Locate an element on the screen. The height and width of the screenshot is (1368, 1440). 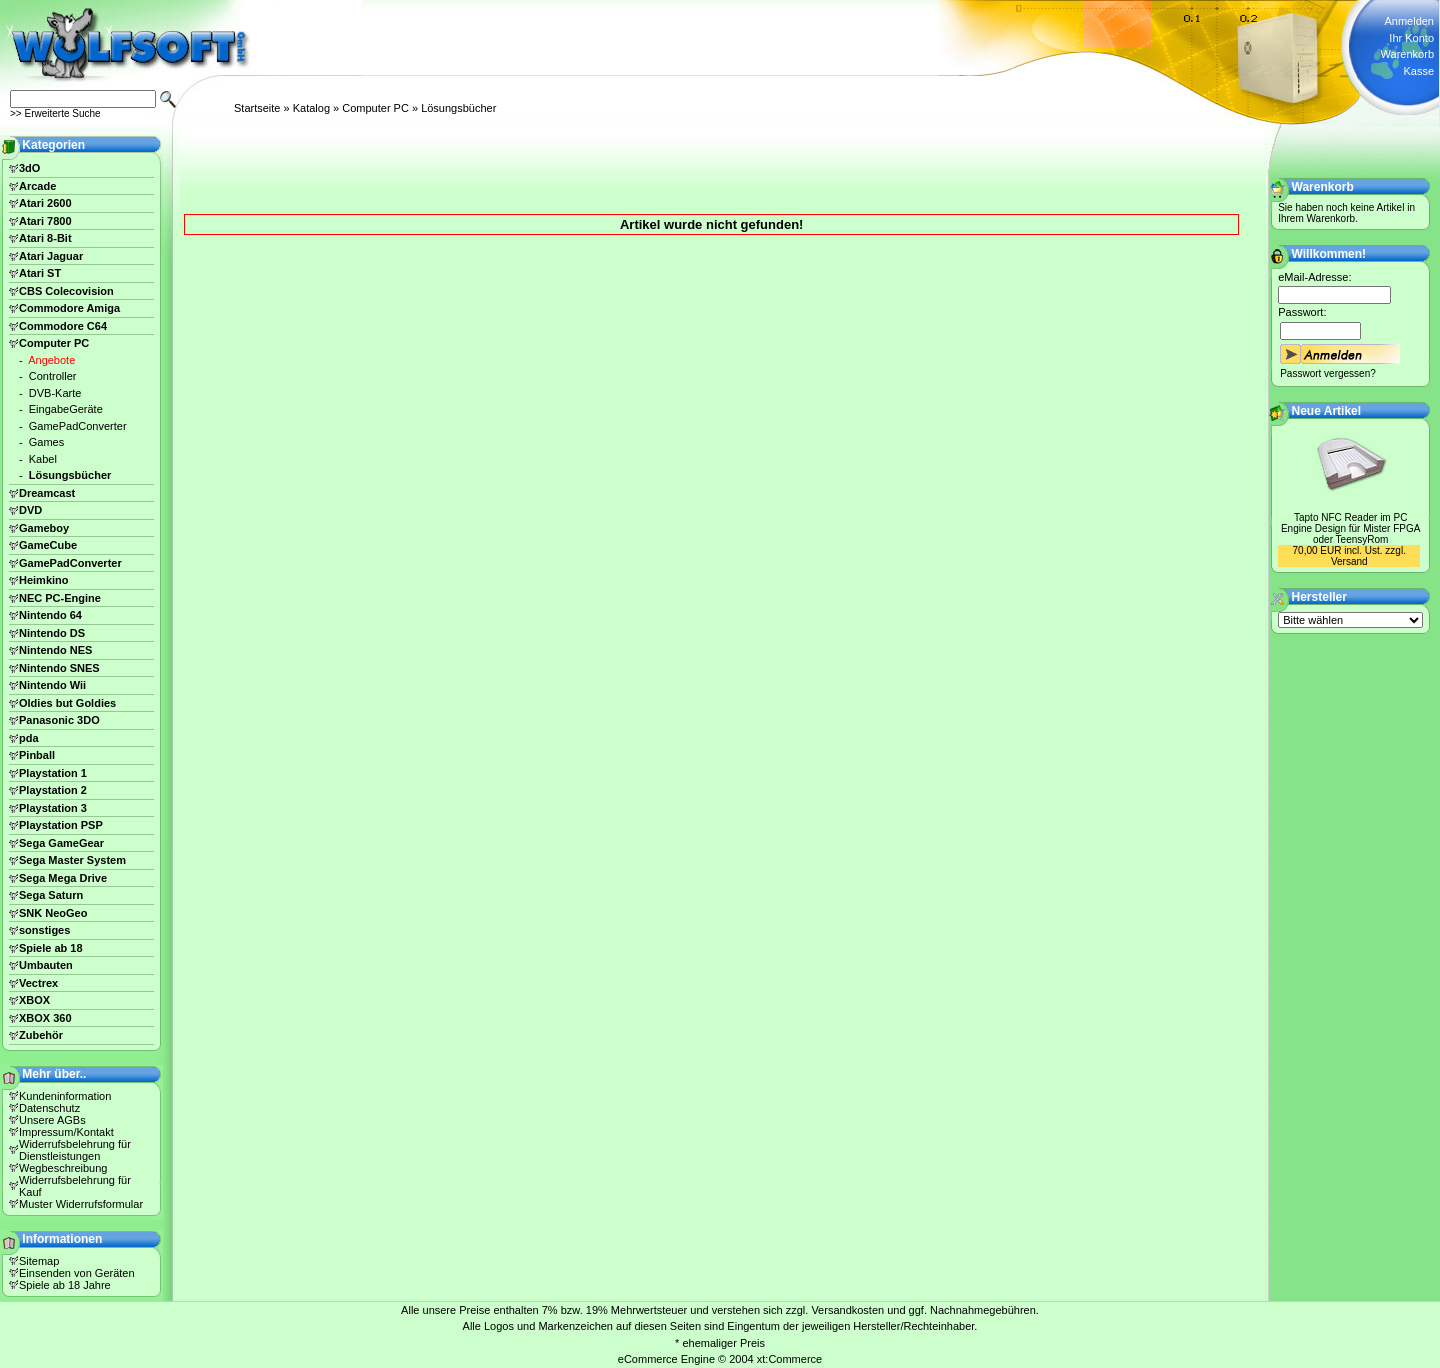
xt:Commerce is located at coordinates (789, 1359).